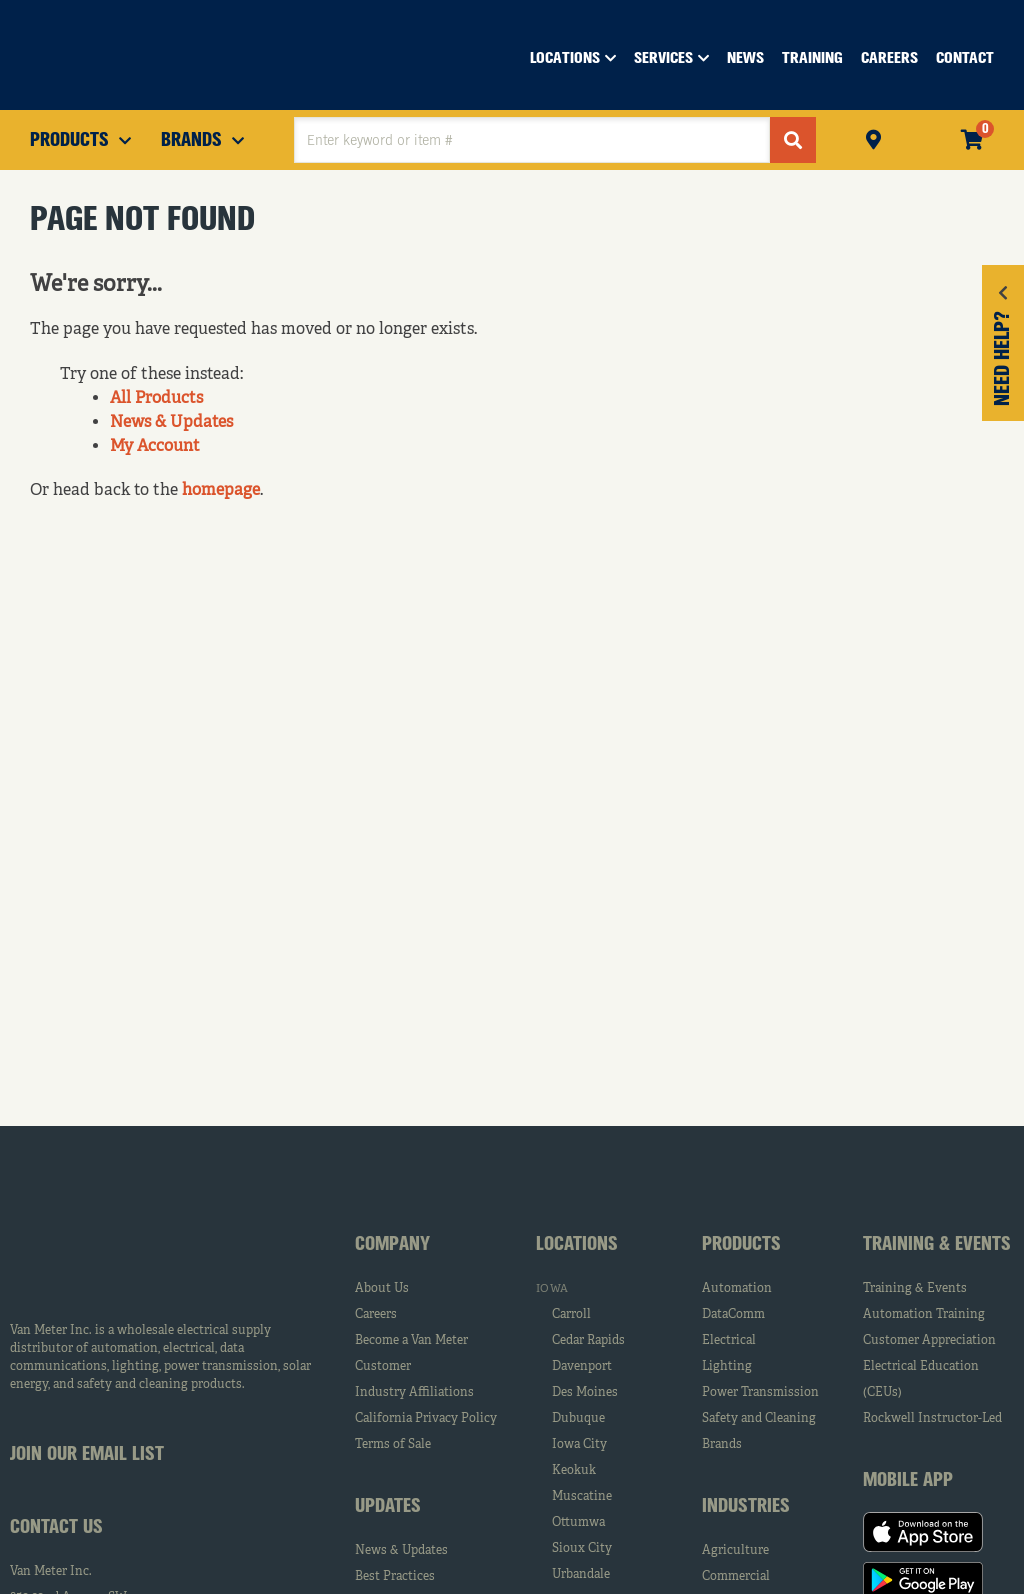 The width and height of the screenshot is (1024, 1594). What do you see at coordinates (736, 1577) in the screenshot?
I see `Commercial` at bounding box center [736, 1577].